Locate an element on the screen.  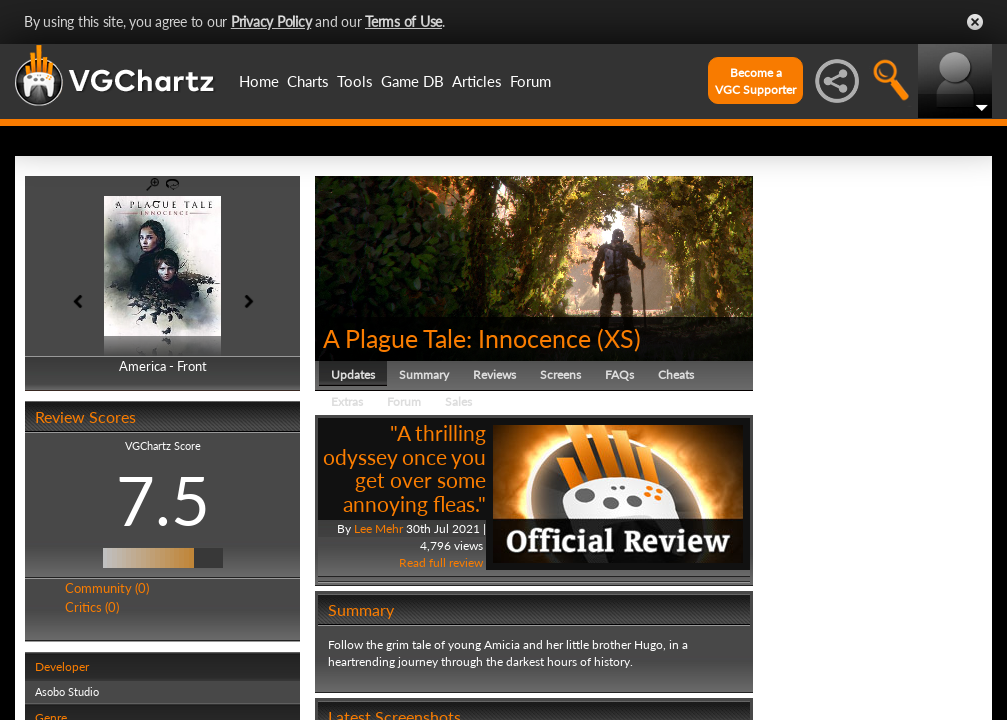
Read full review is located at coordinates (441, 562).